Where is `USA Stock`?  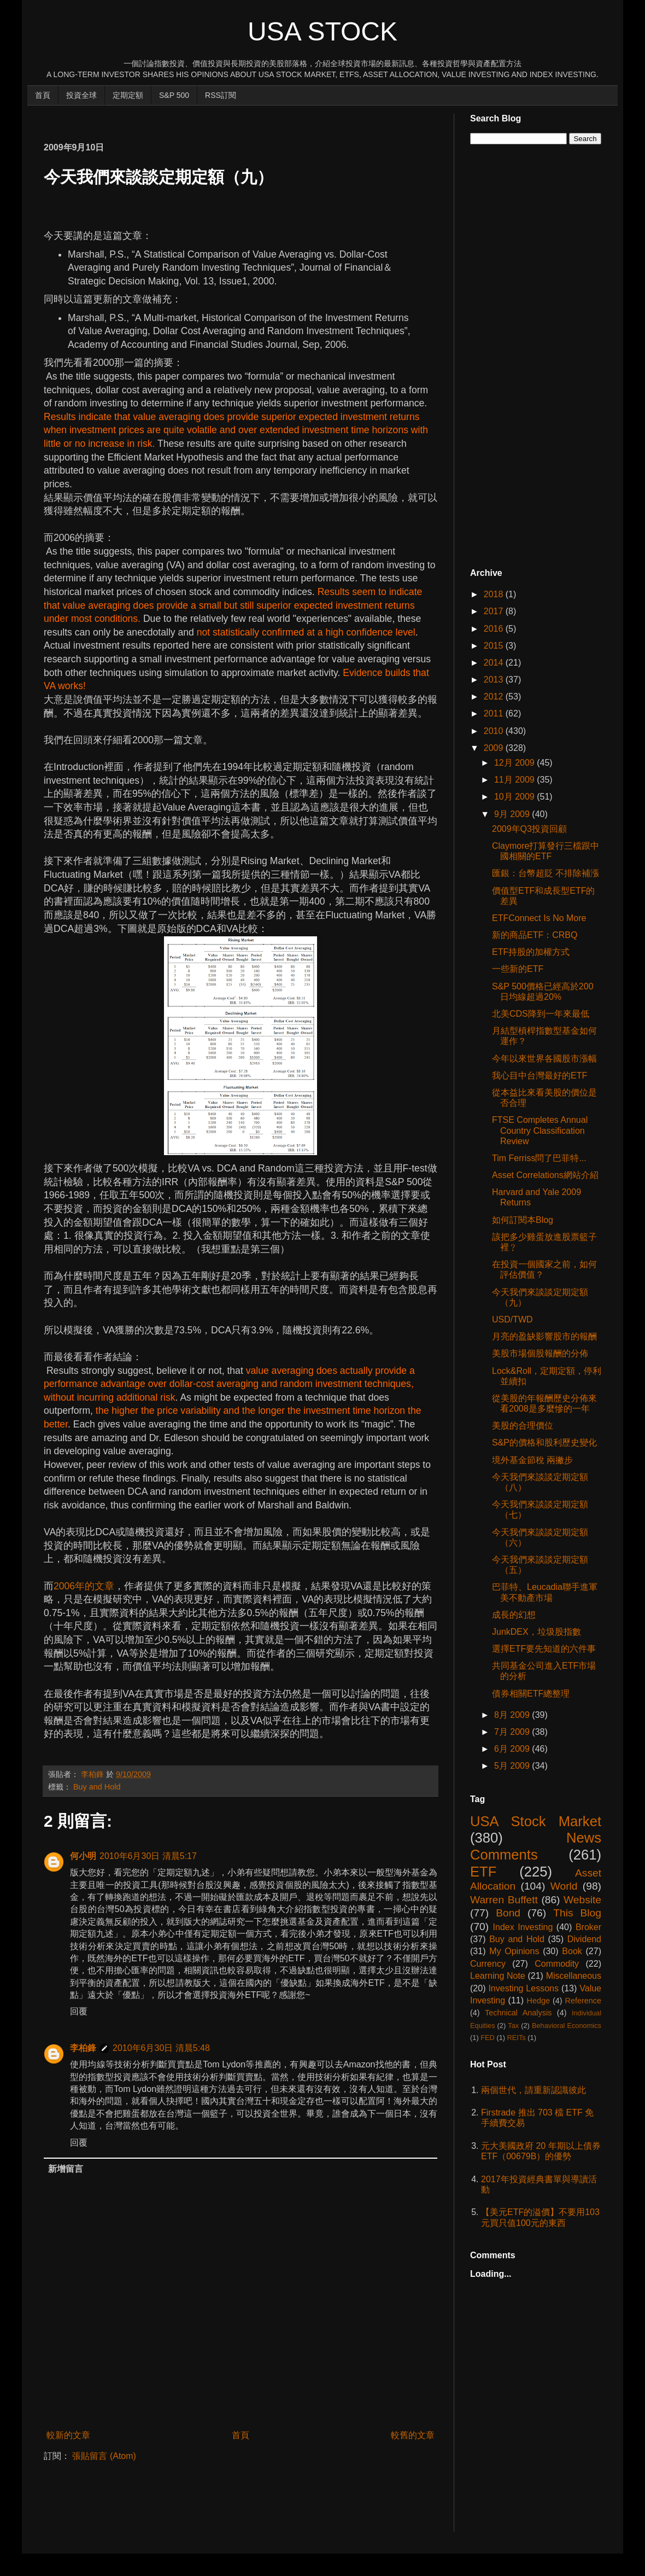
USA Stock is located at coordinates (322, 31).